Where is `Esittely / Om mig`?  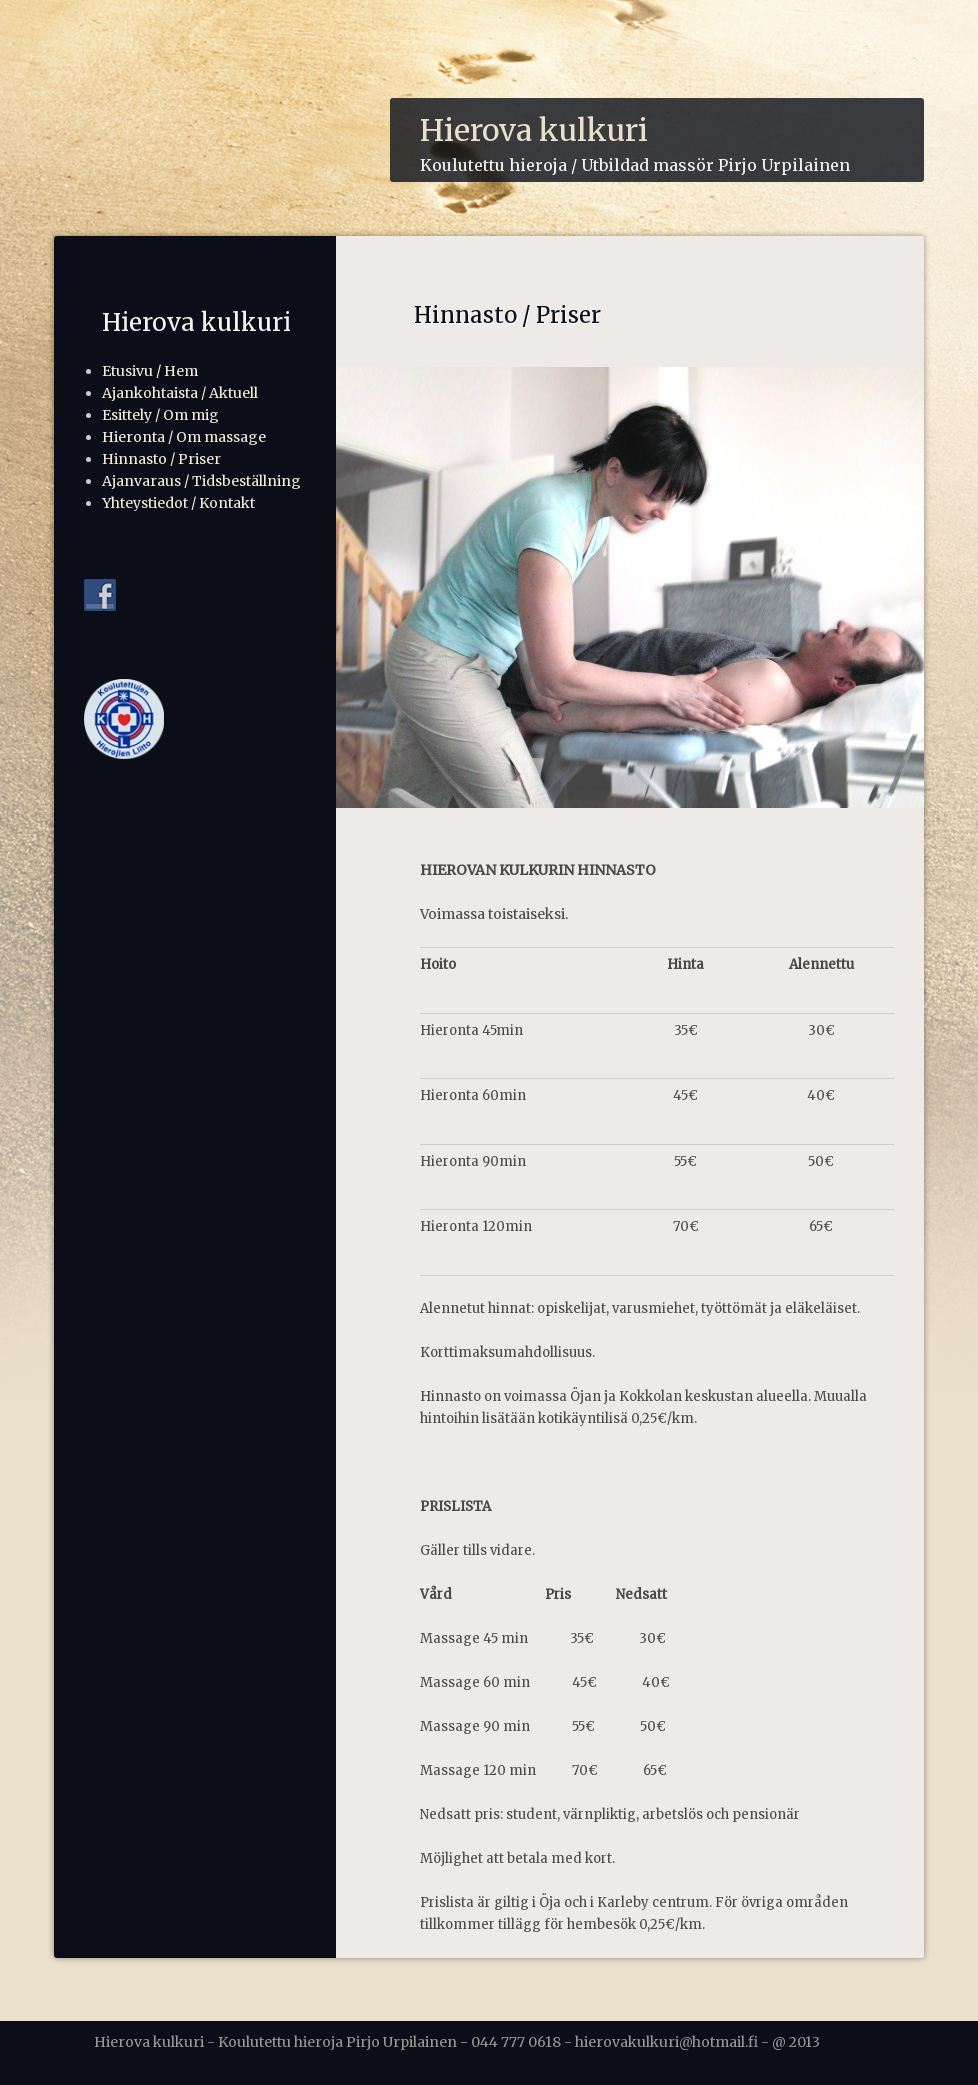 Esittely / Om mig is located at coordinates (160, 415).